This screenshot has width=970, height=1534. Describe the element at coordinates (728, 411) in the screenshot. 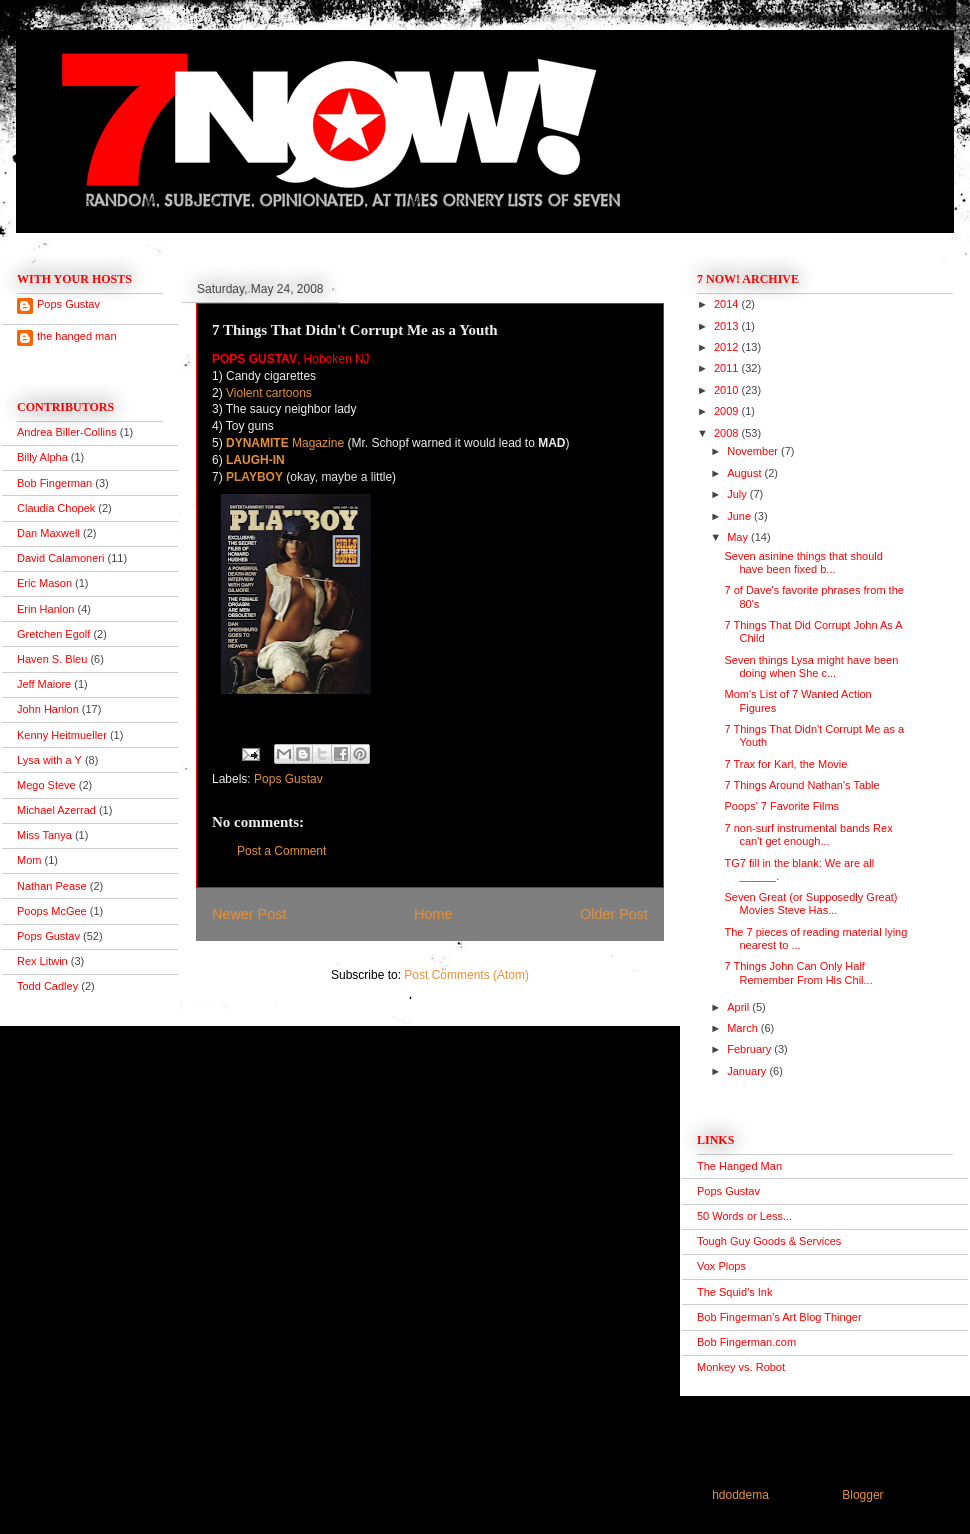

I see `2009` at that location.